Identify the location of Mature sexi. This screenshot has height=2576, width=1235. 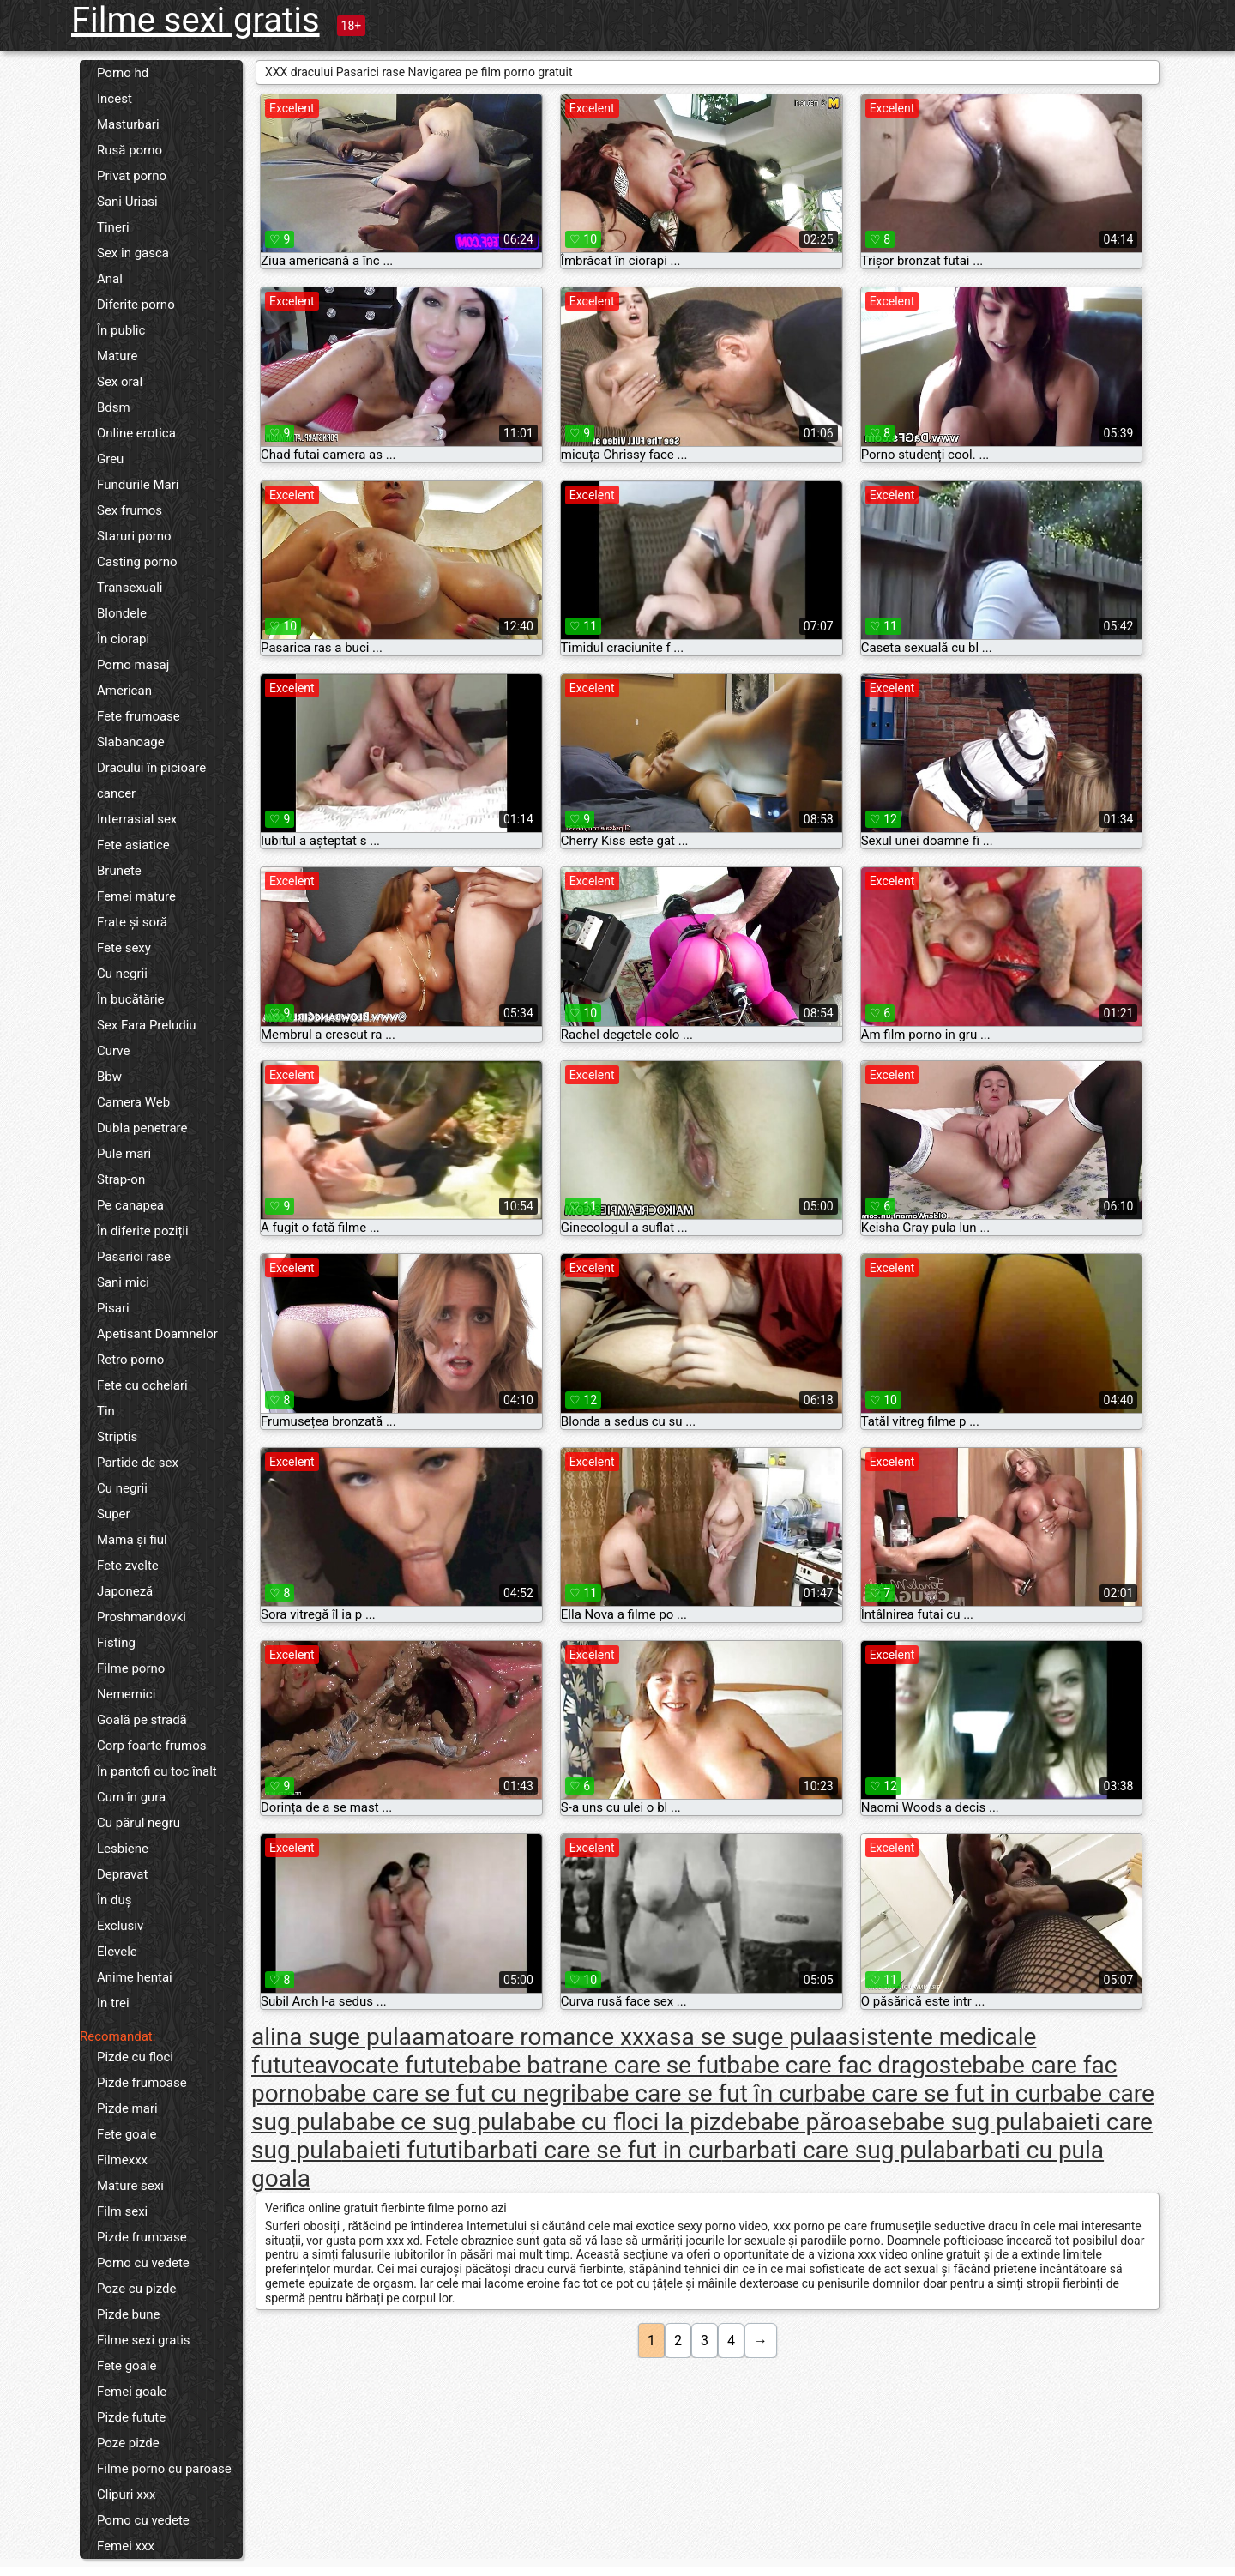
(130, 2185).